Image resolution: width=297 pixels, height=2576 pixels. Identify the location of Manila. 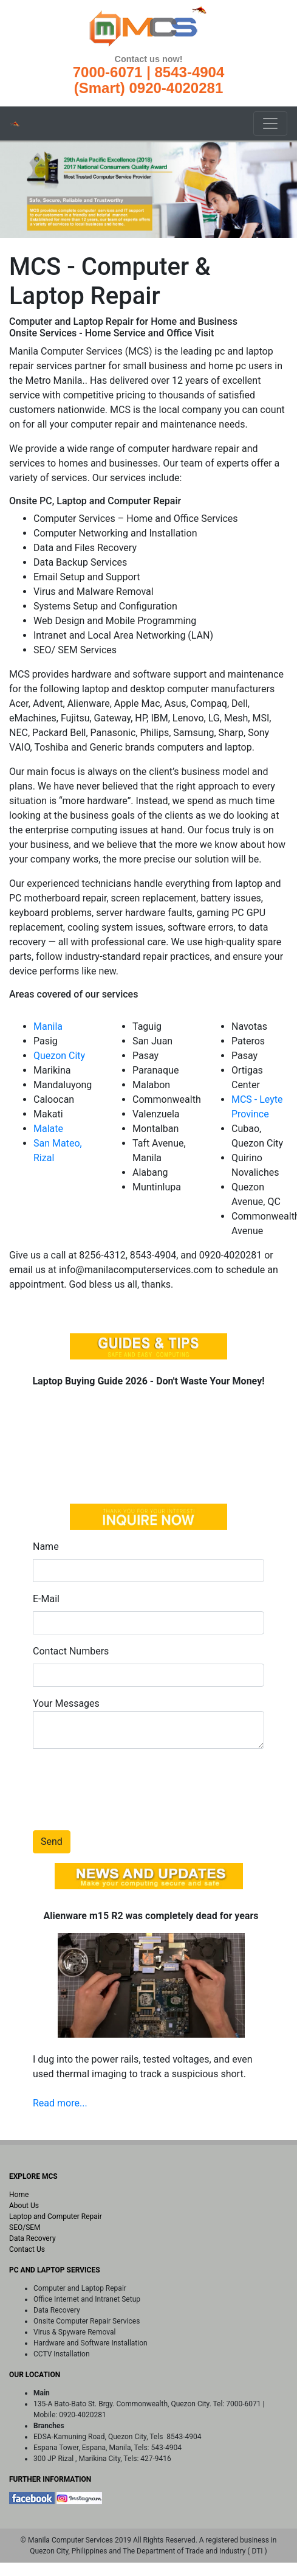
(48, 1026).